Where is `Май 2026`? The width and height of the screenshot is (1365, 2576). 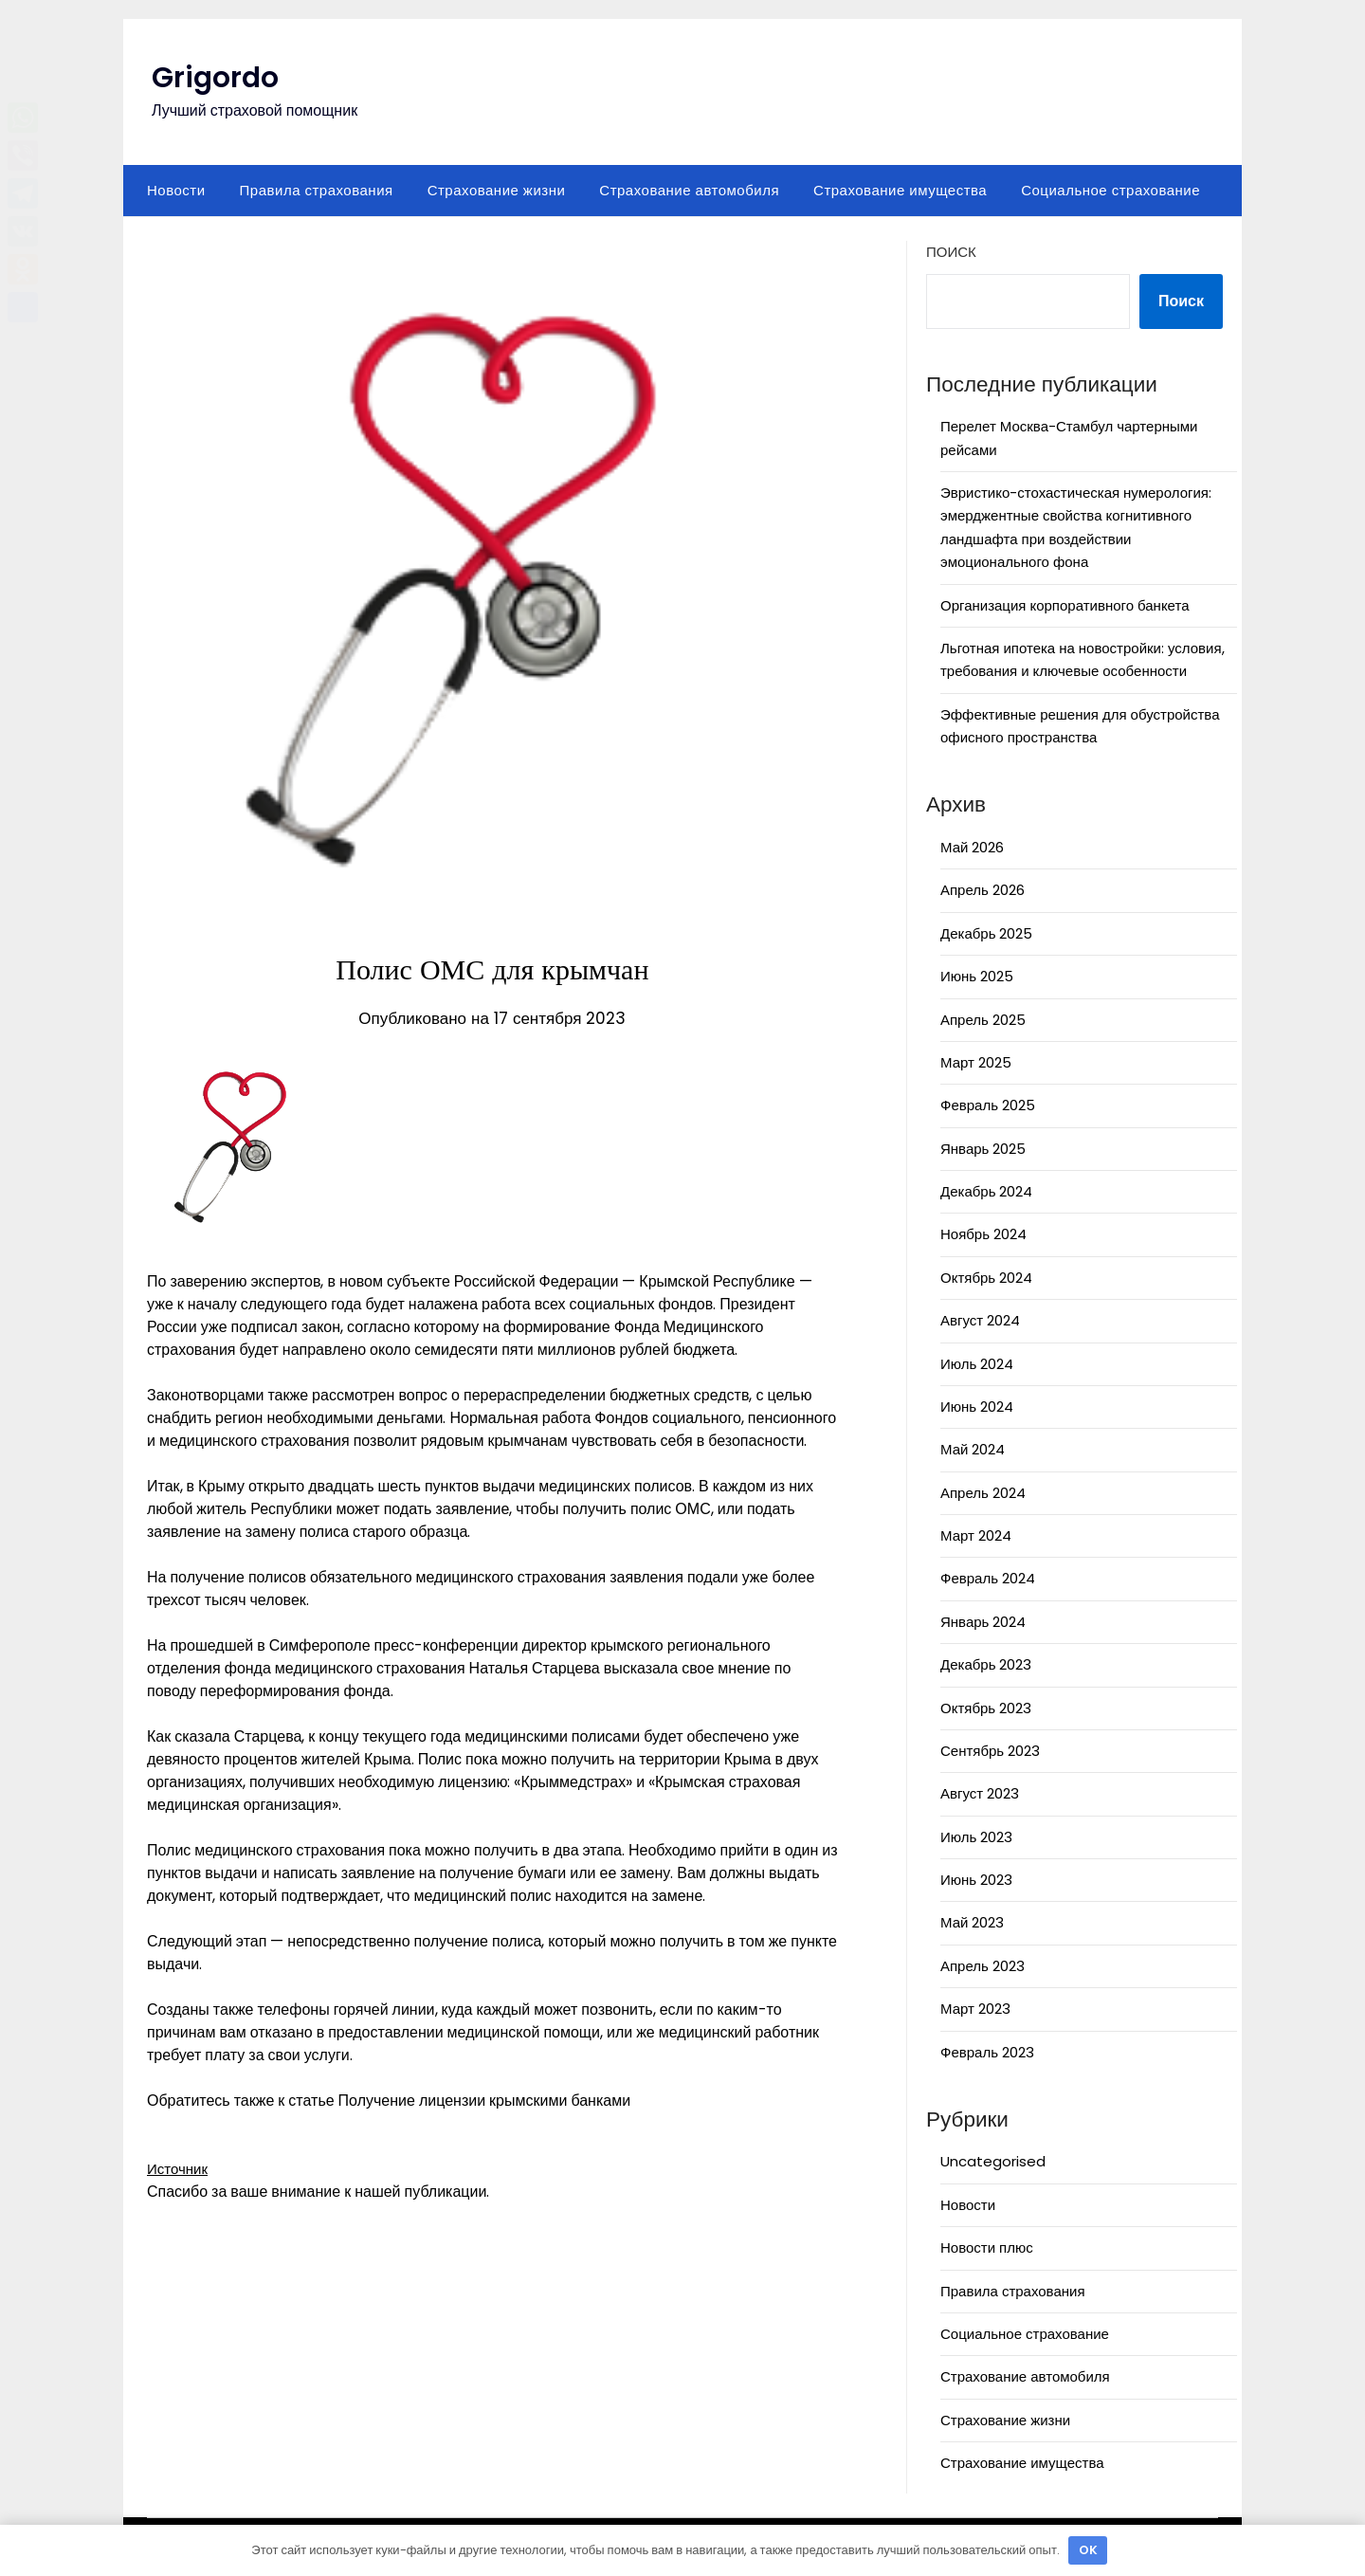
Май 2026 is located at coordinates (972, 847).